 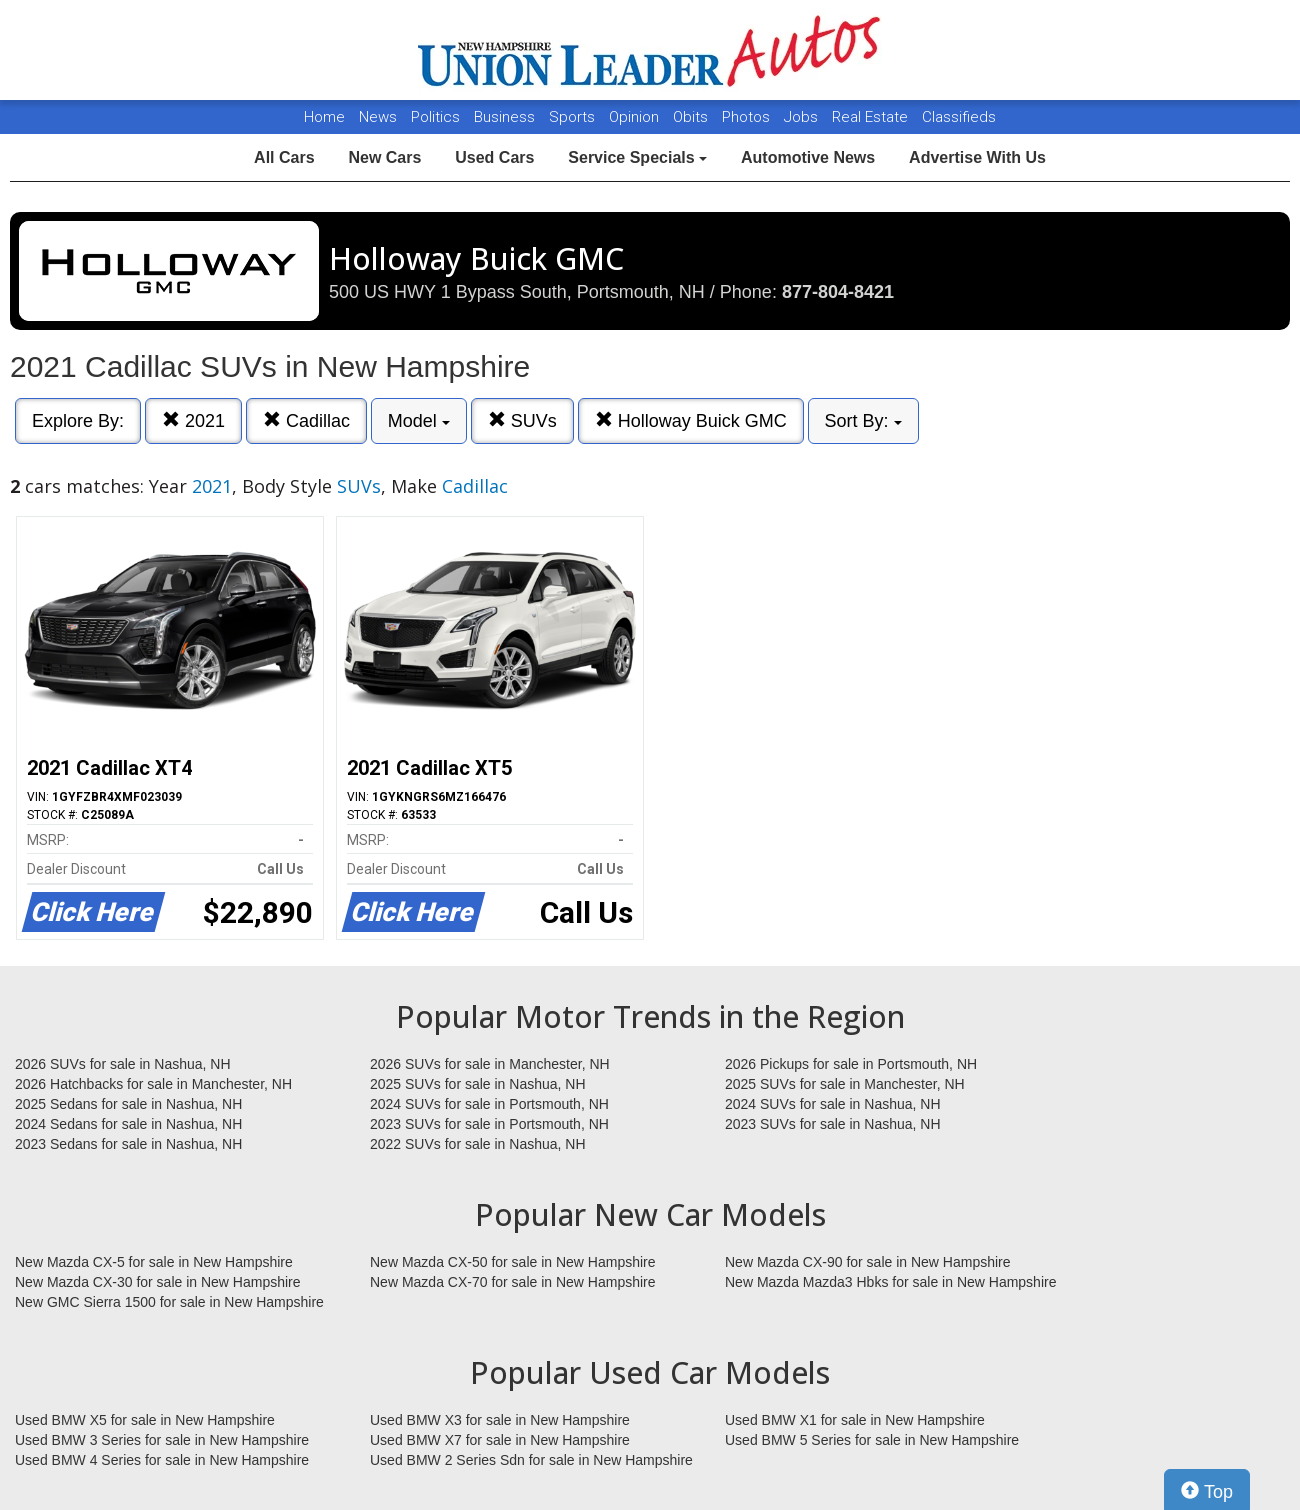 I want to click on 2023 Sedans for sale in Nashua, NH, so click(x=128, y=1144).